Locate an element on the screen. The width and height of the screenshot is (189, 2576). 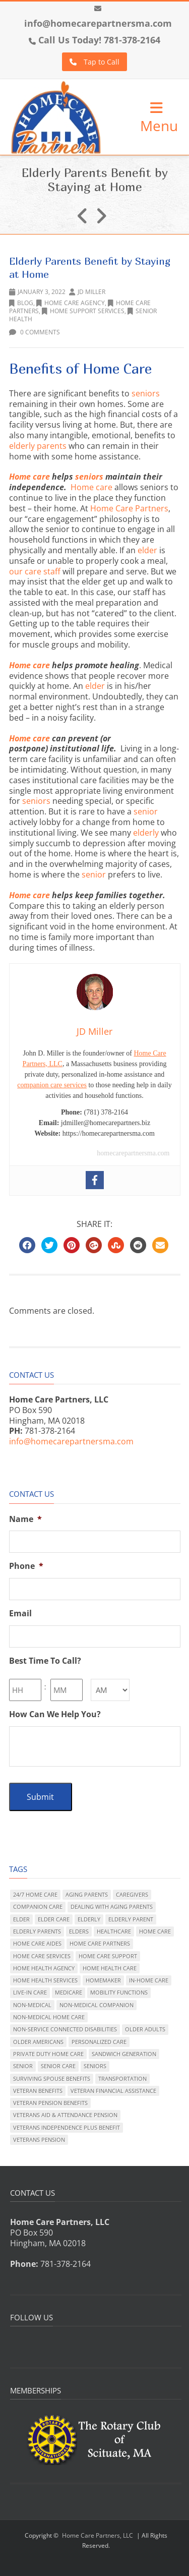
non-medical [non-medical (127 items)] is located at coordinates (32, 2005).